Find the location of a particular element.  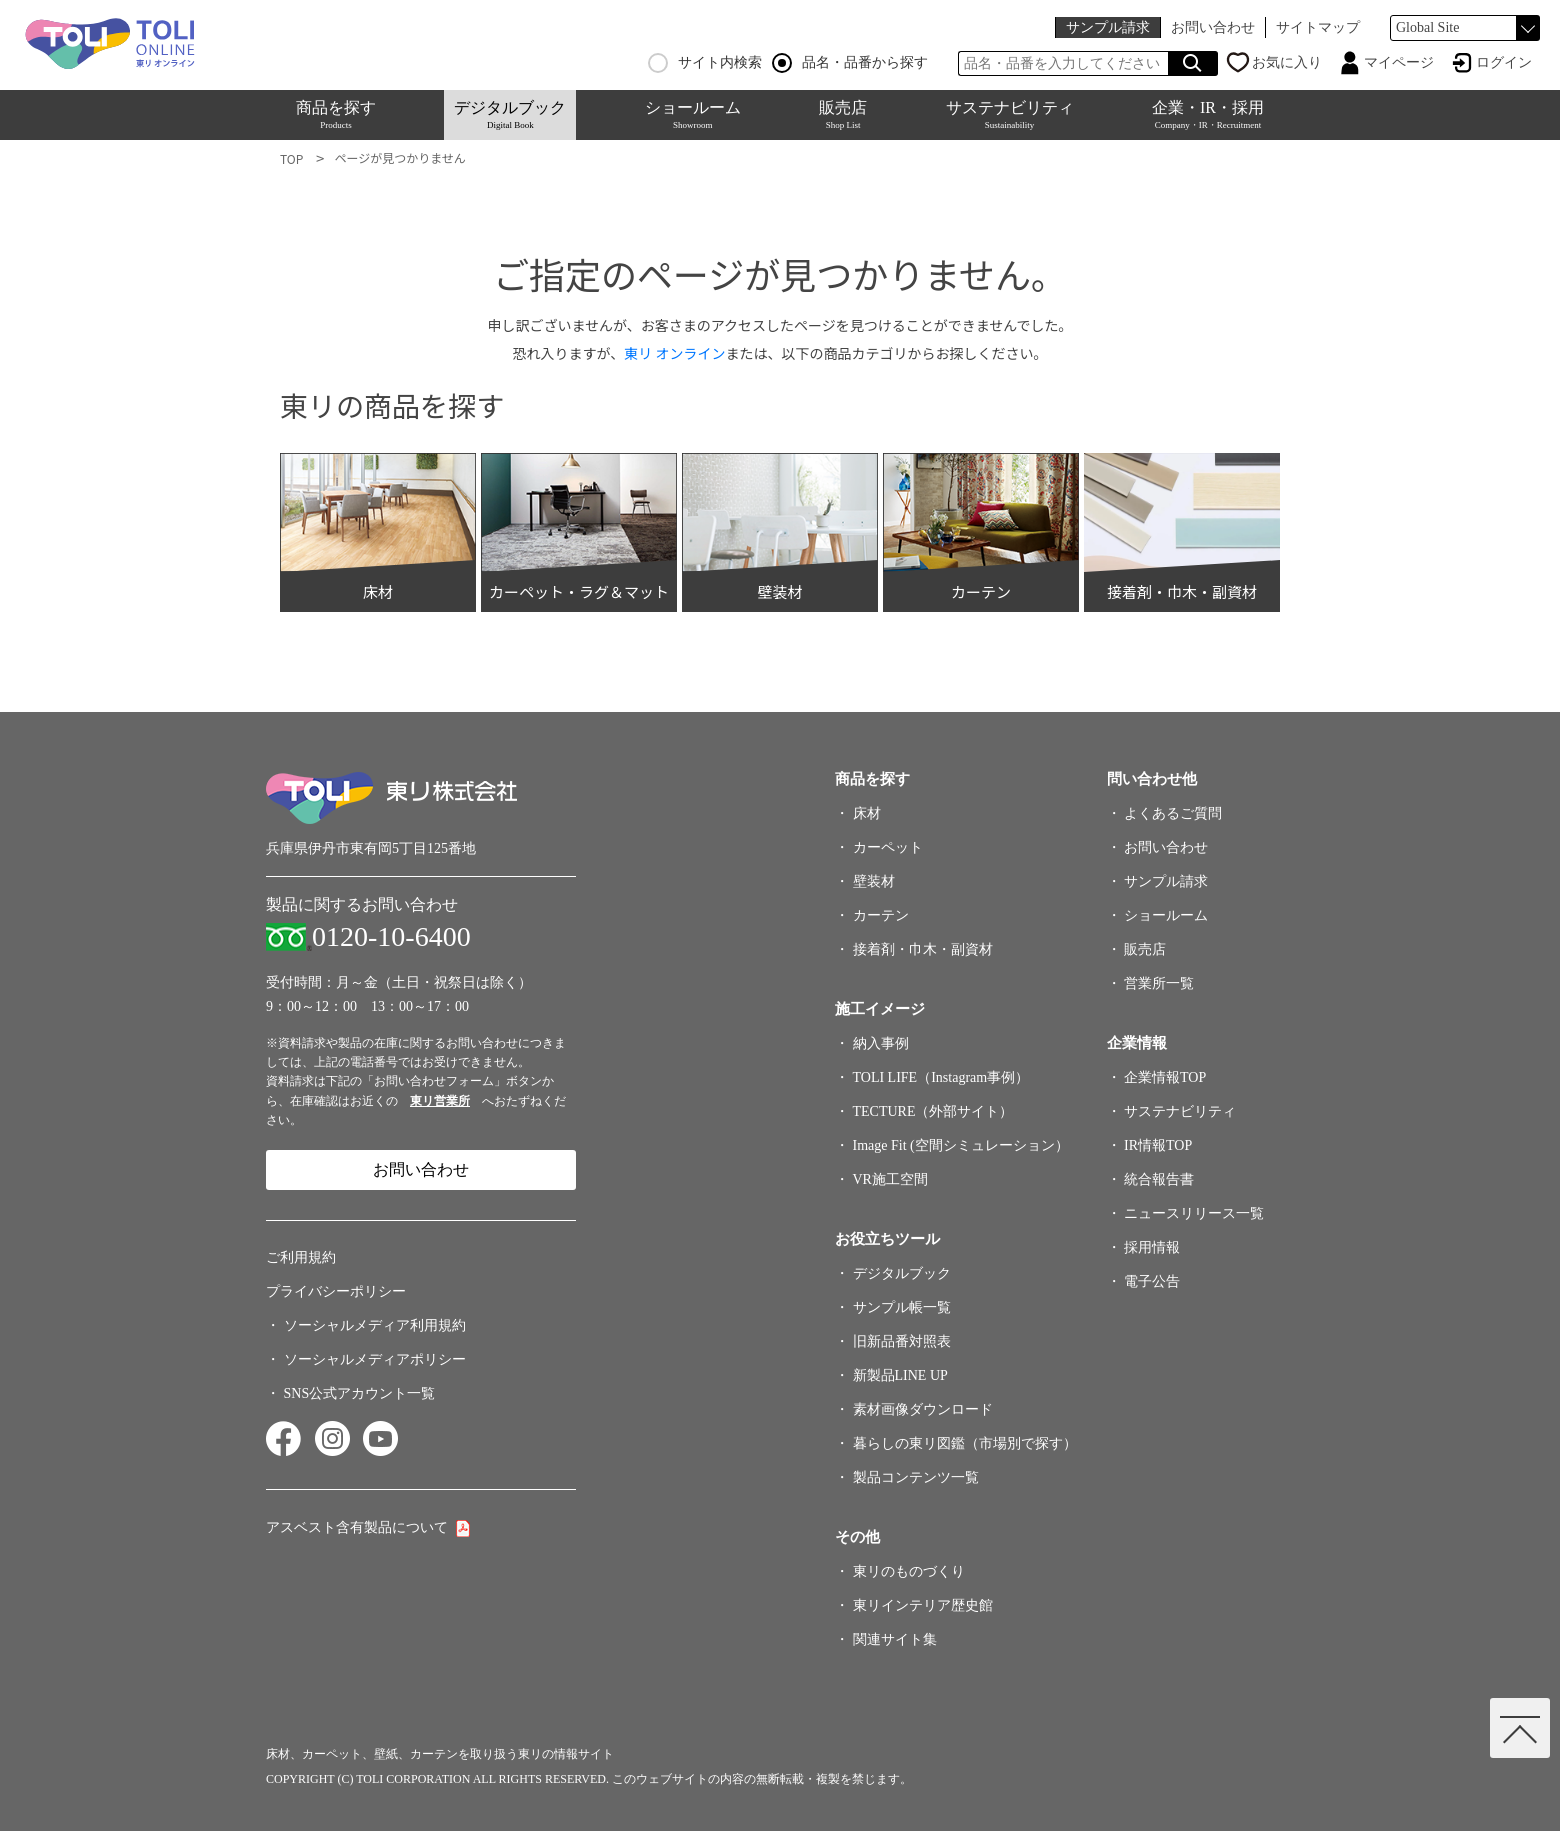

企業・IR・採用 is located at coordinates (1208, 114).